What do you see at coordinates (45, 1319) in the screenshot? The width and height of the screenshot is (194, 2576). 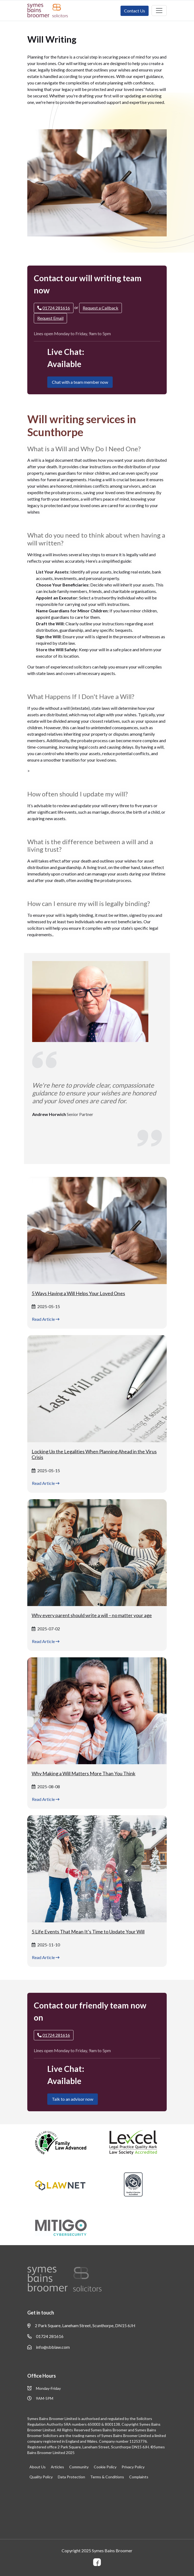 I see `Read Article` at bounding box center [45, 1319].